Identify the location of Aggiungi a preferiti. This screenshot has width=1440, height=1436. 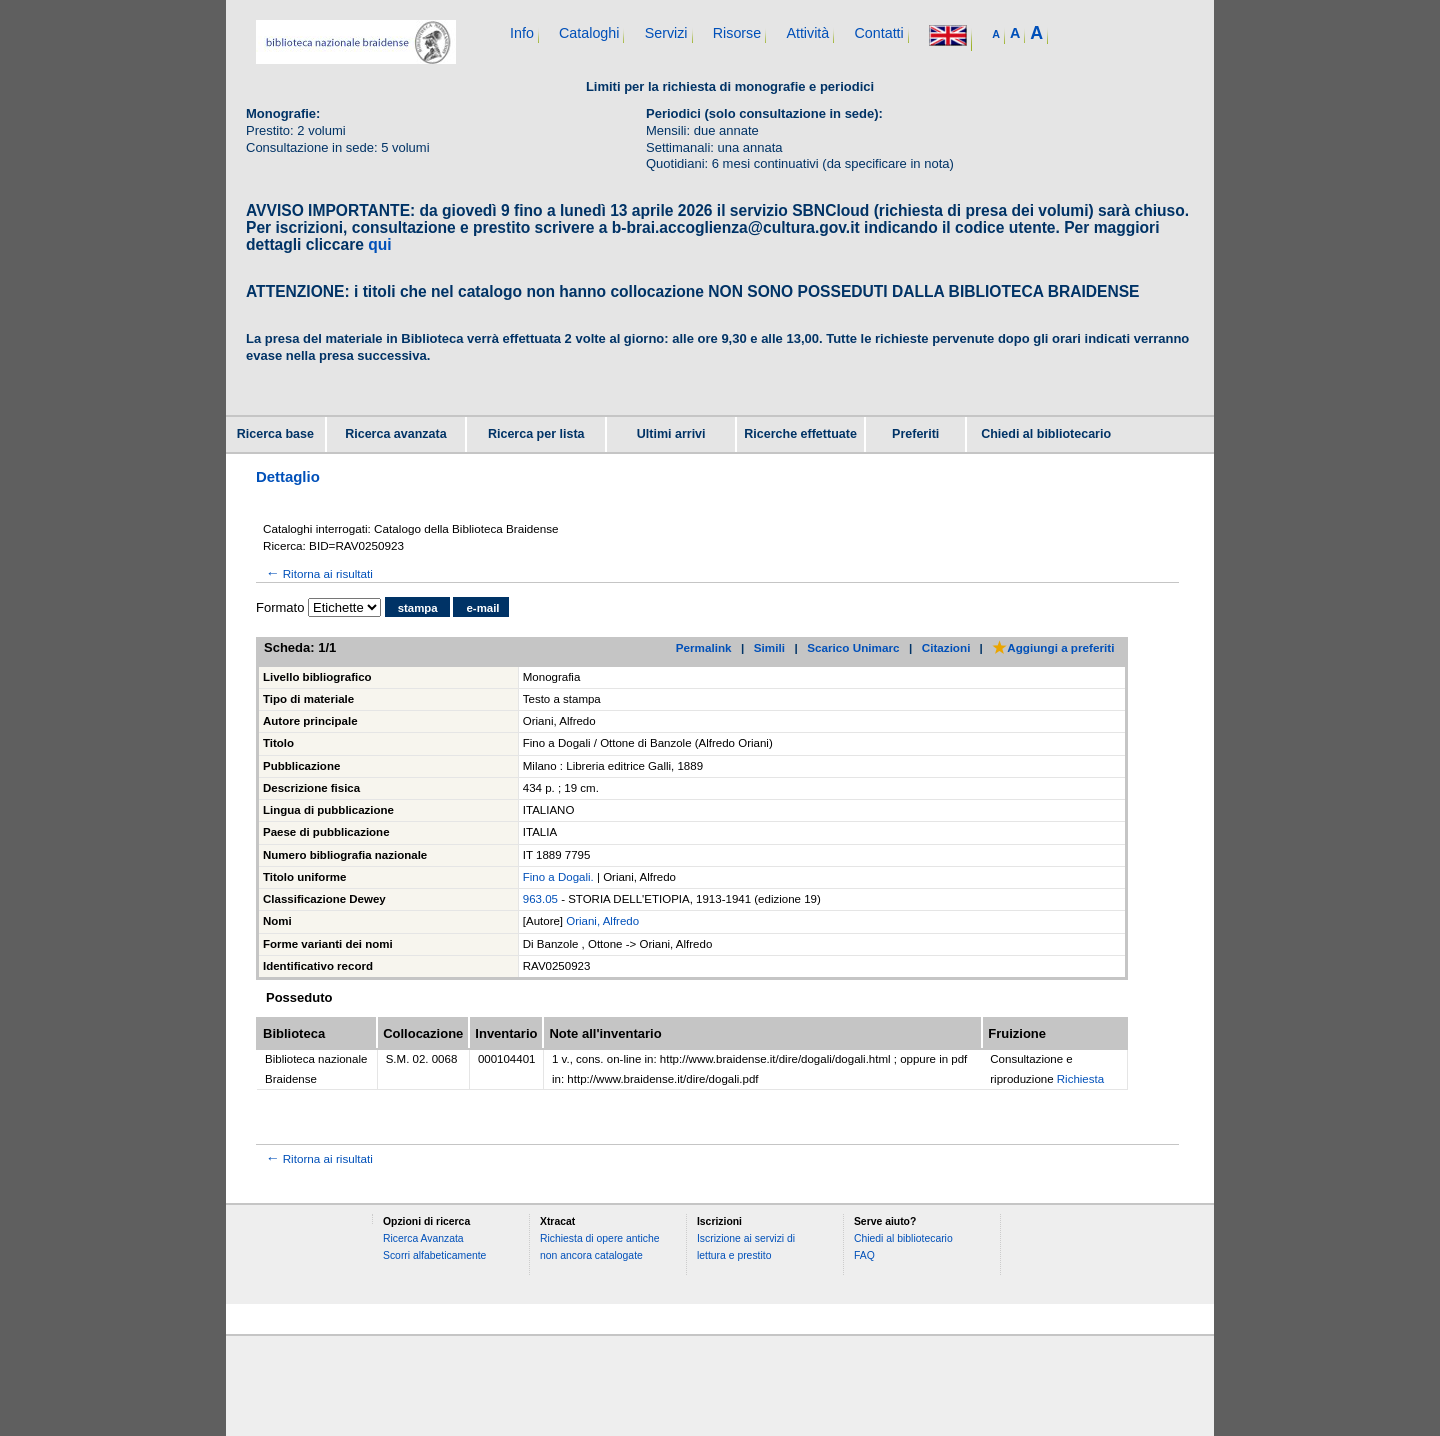
(1053, 647).